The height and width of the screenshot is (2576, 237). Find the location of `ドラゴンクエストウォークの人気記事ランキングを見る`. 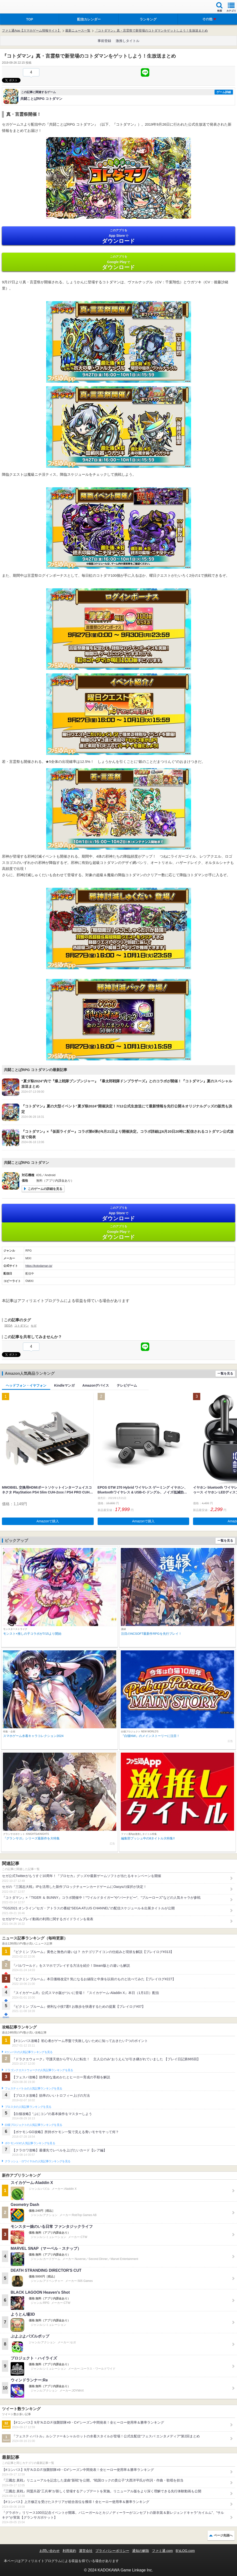

ドラゴンクエストウォークの人気記事ランキングを見る is located at coordinates (39, 2070).